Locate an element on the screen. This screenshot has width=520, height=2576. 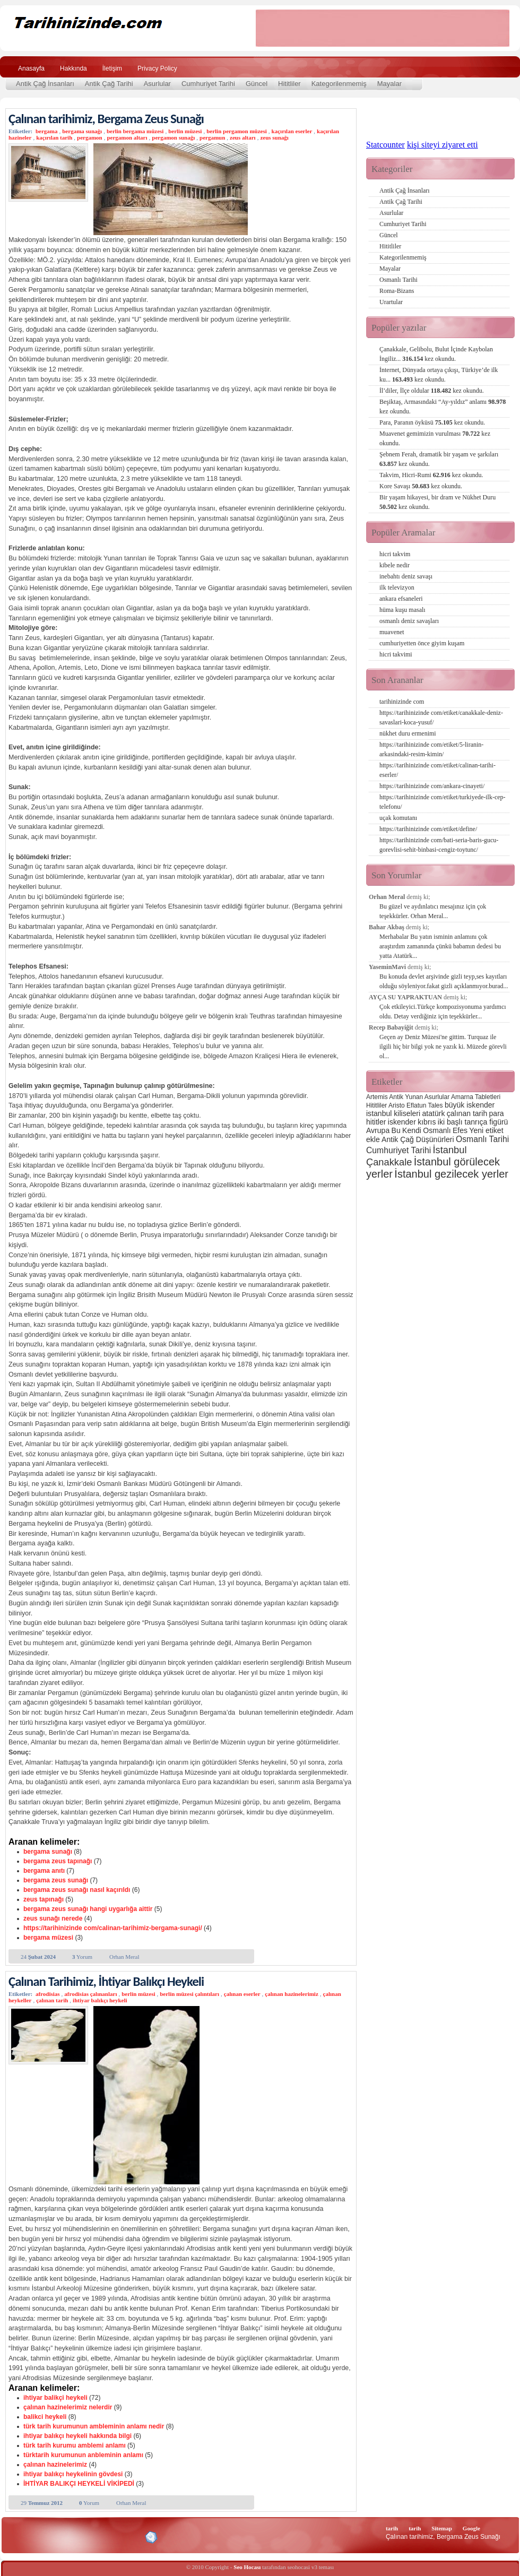
hüma kuşu masalı is located at coordinates (402, 609).